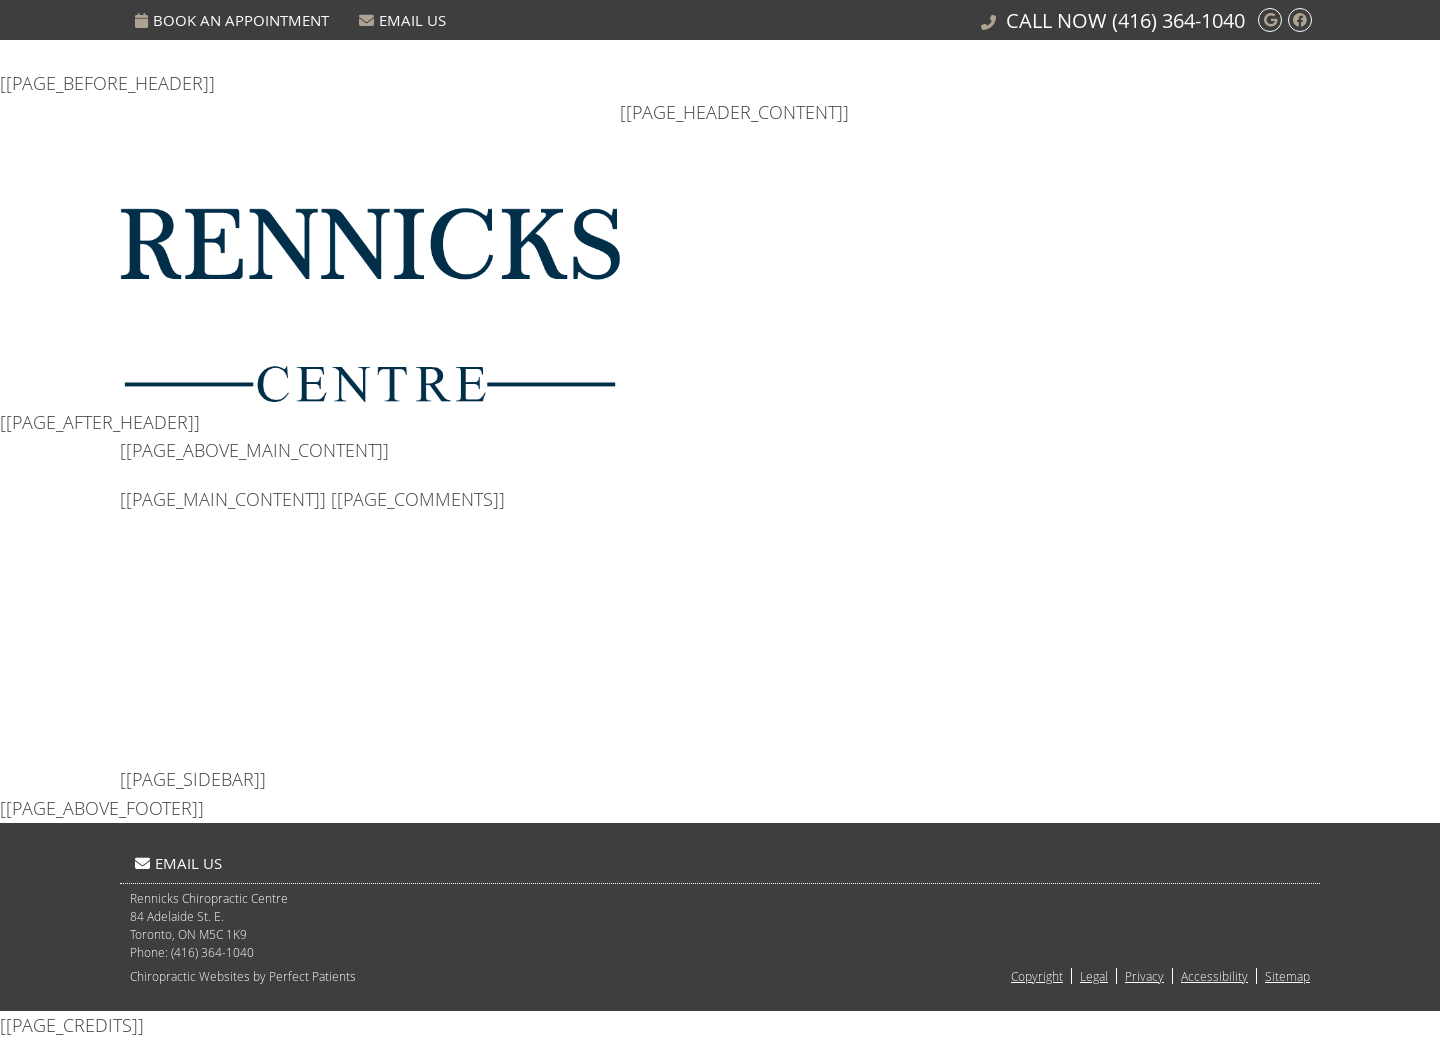 The image size is (1440, 1040). What do you see at coordinates (232, 20) in the screenshot?
I see `Book An Appointment` at bounding box center [232, 20].